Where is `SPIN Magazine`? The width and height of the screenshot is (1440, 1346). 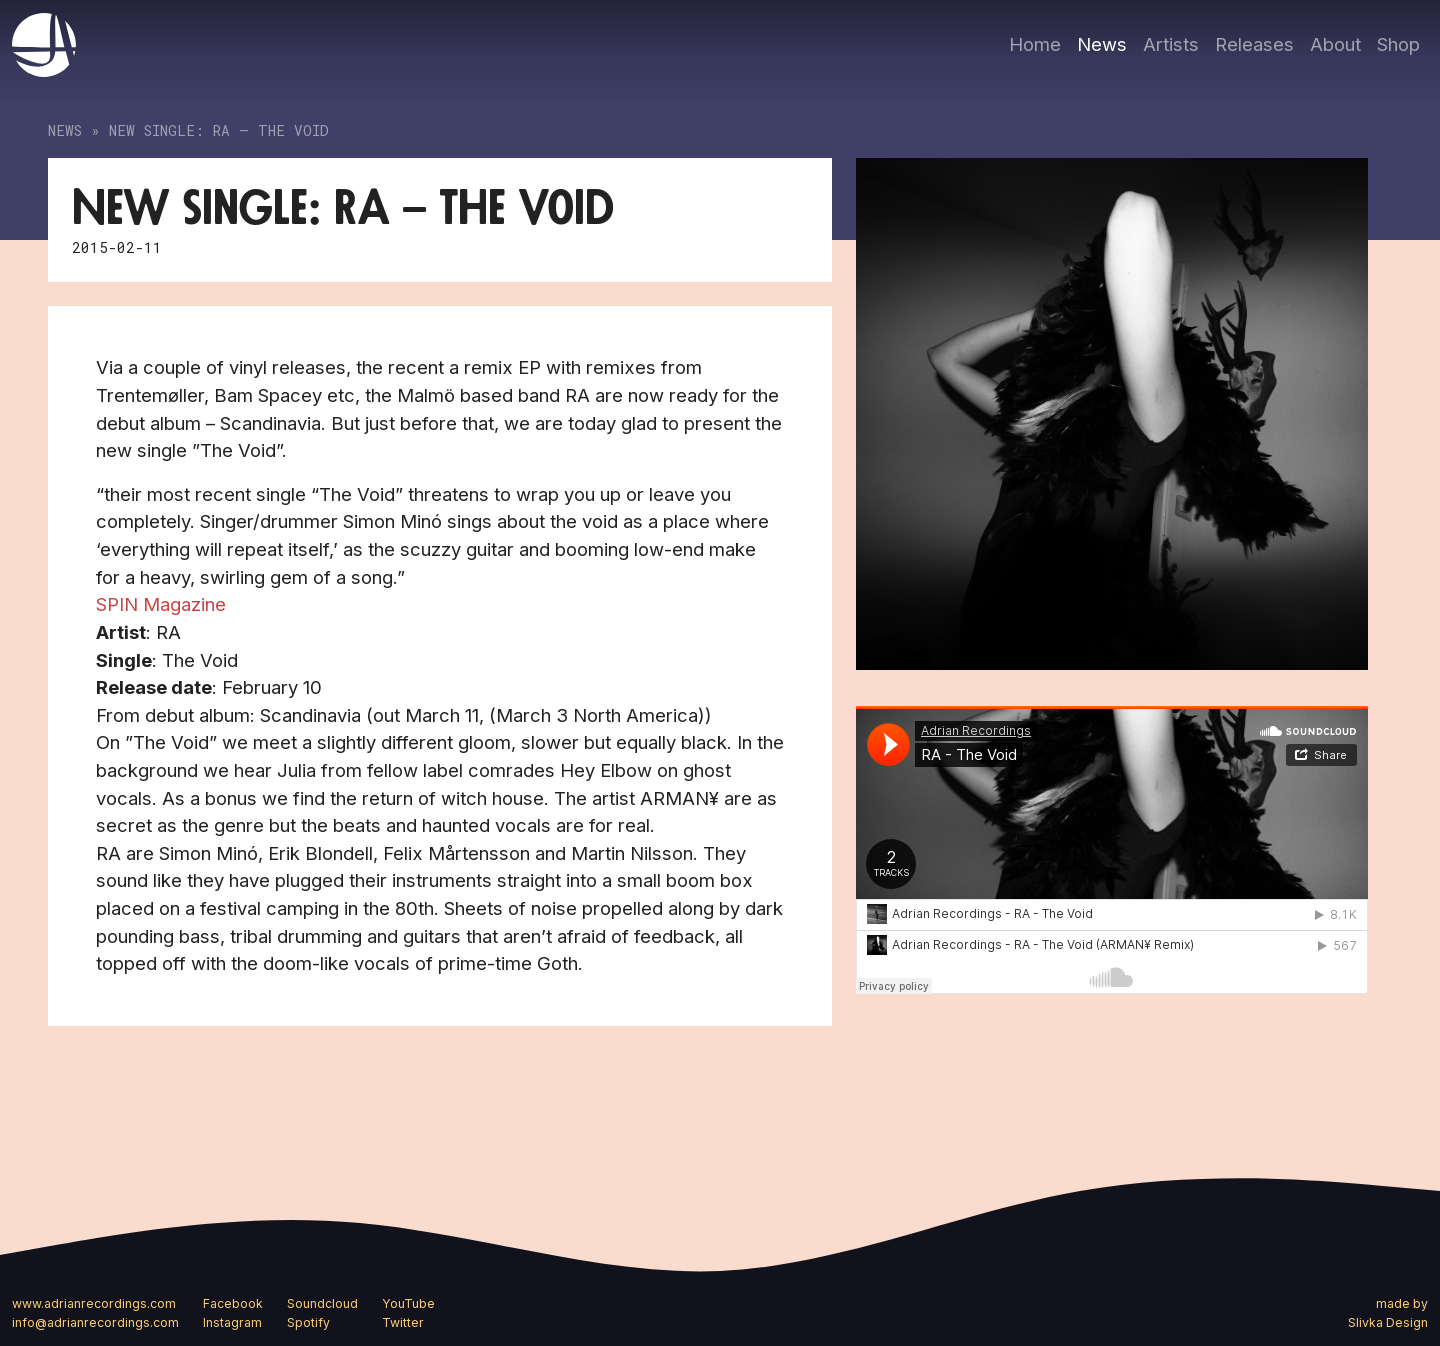 SPIN Magazine is located at coordinates (161, 604).